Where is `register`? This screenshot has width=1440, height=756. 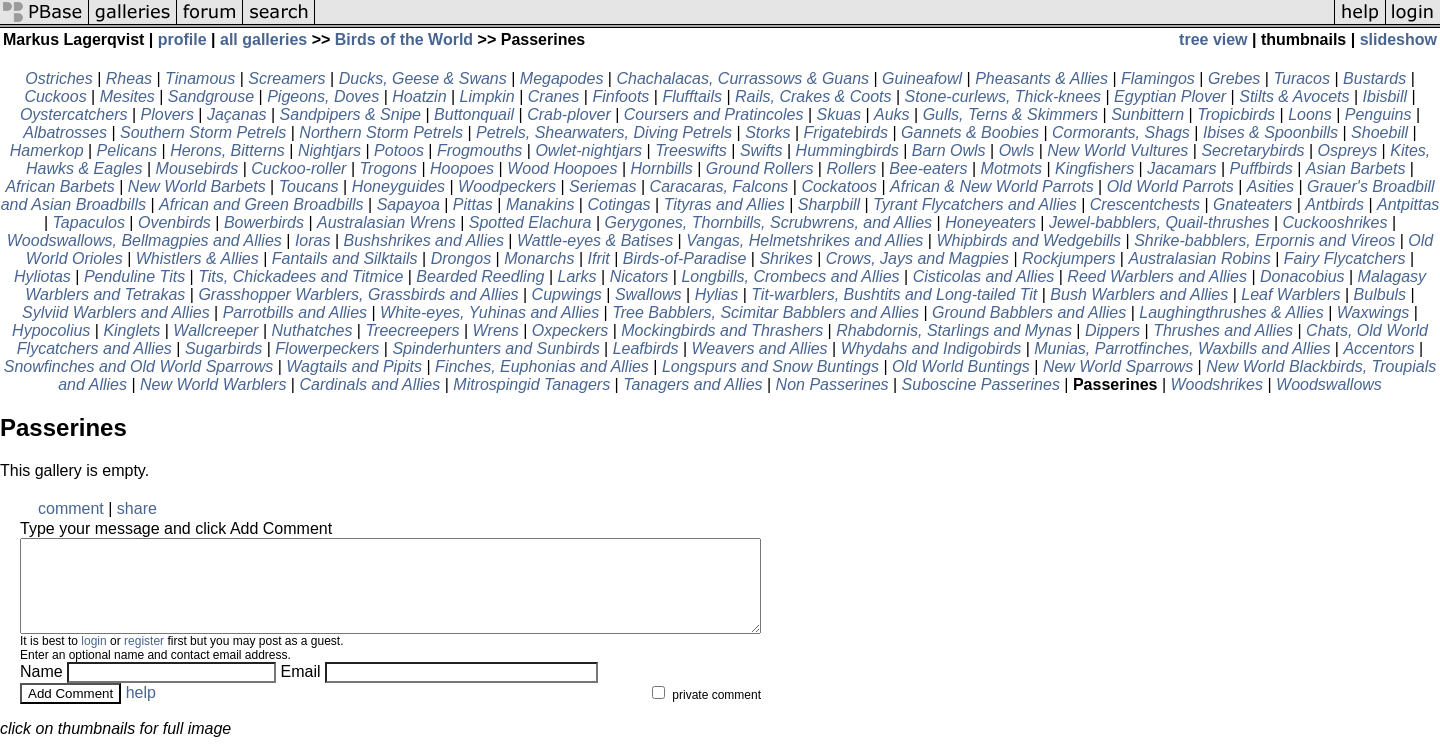
register is located at coordinates (144, 659).